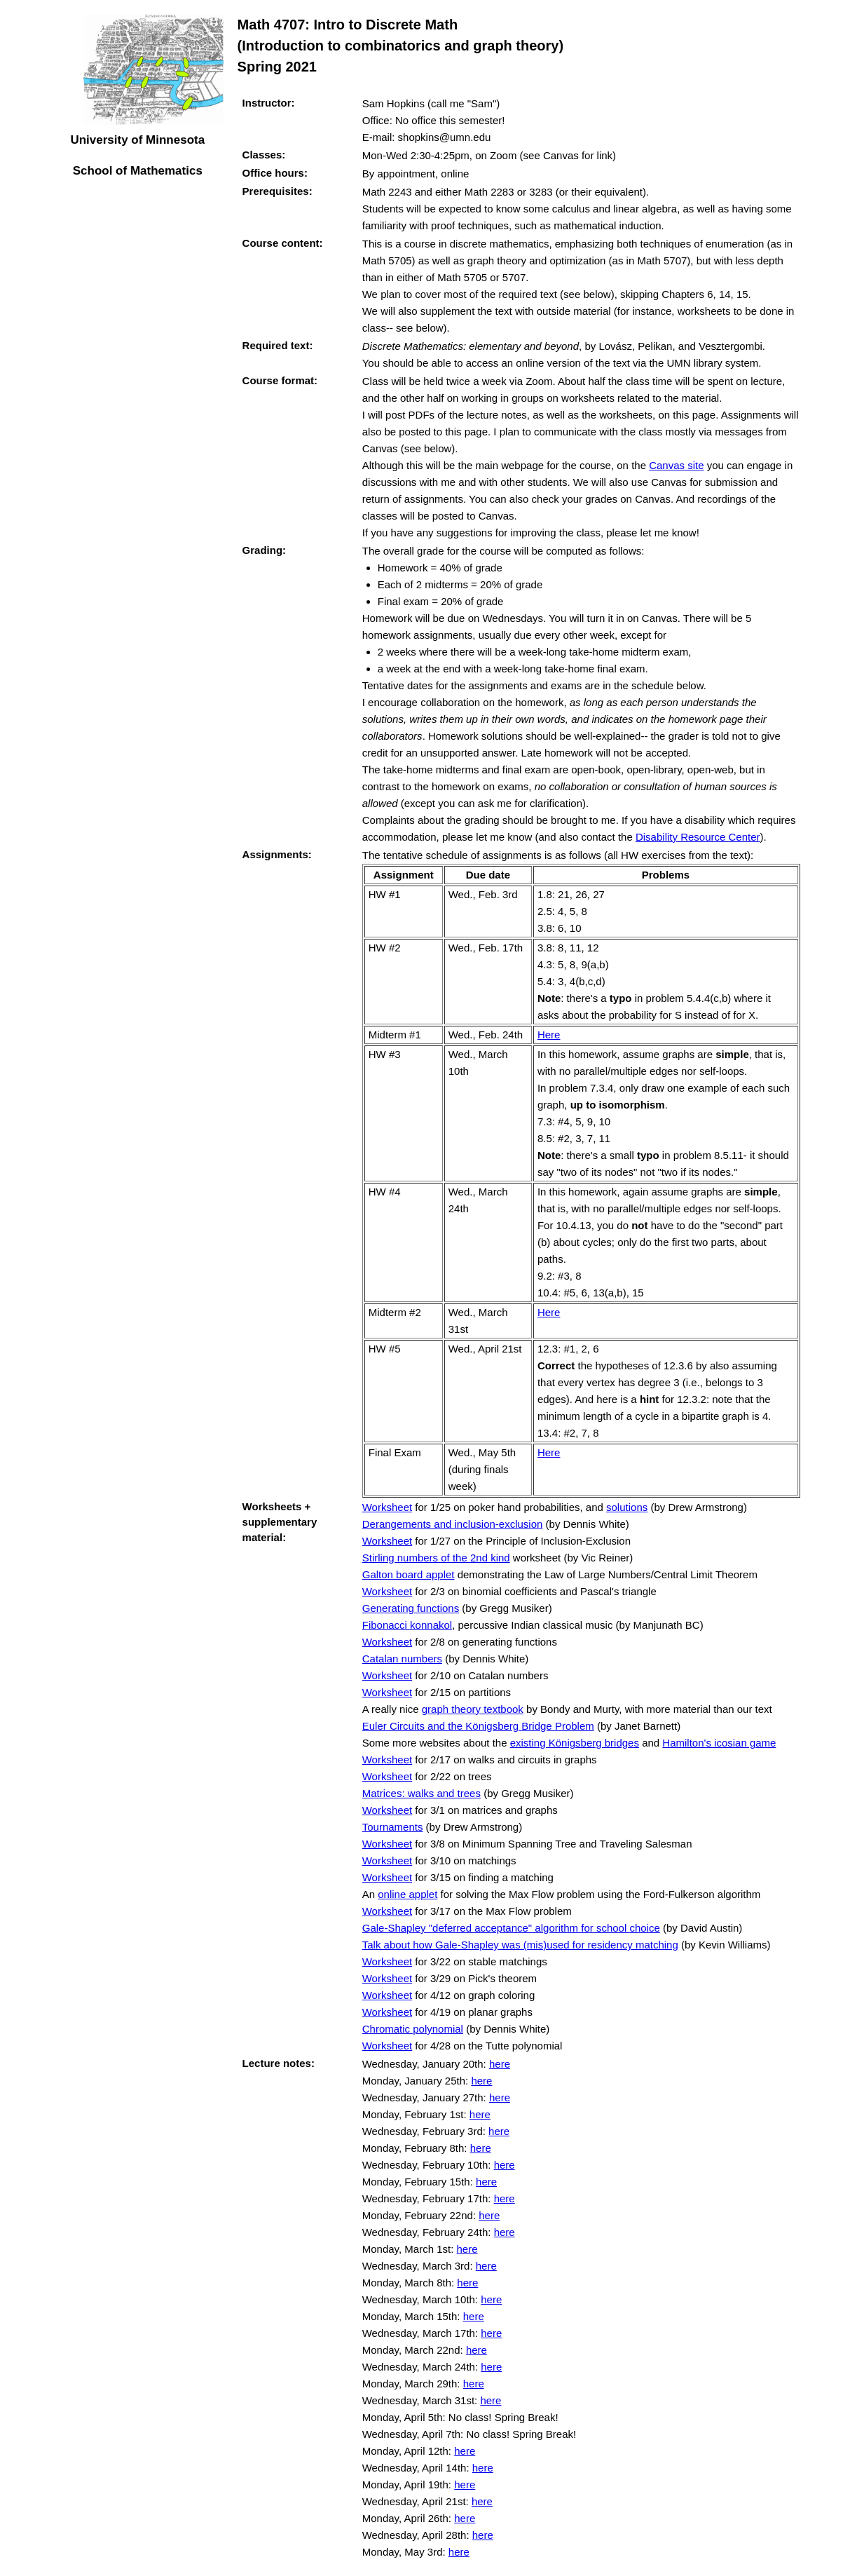 The height and width of the screenshot is (2576, 857). I want to click on solutions, so click(626, 1507).